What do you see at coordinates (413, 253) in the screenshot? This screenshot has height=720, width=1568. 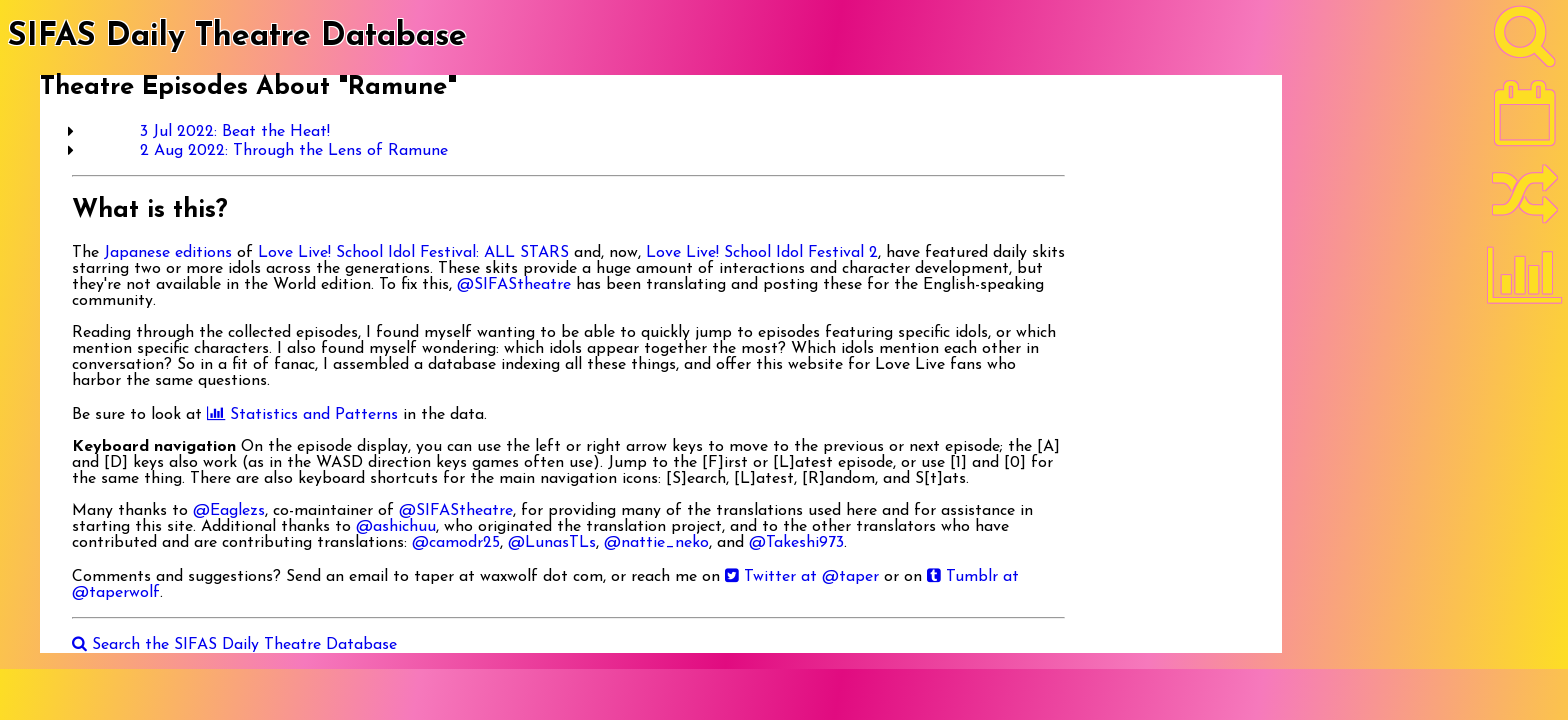 I see `Love Live! School Idol Festival: ALL STARS` at bounding box center [413, 253].